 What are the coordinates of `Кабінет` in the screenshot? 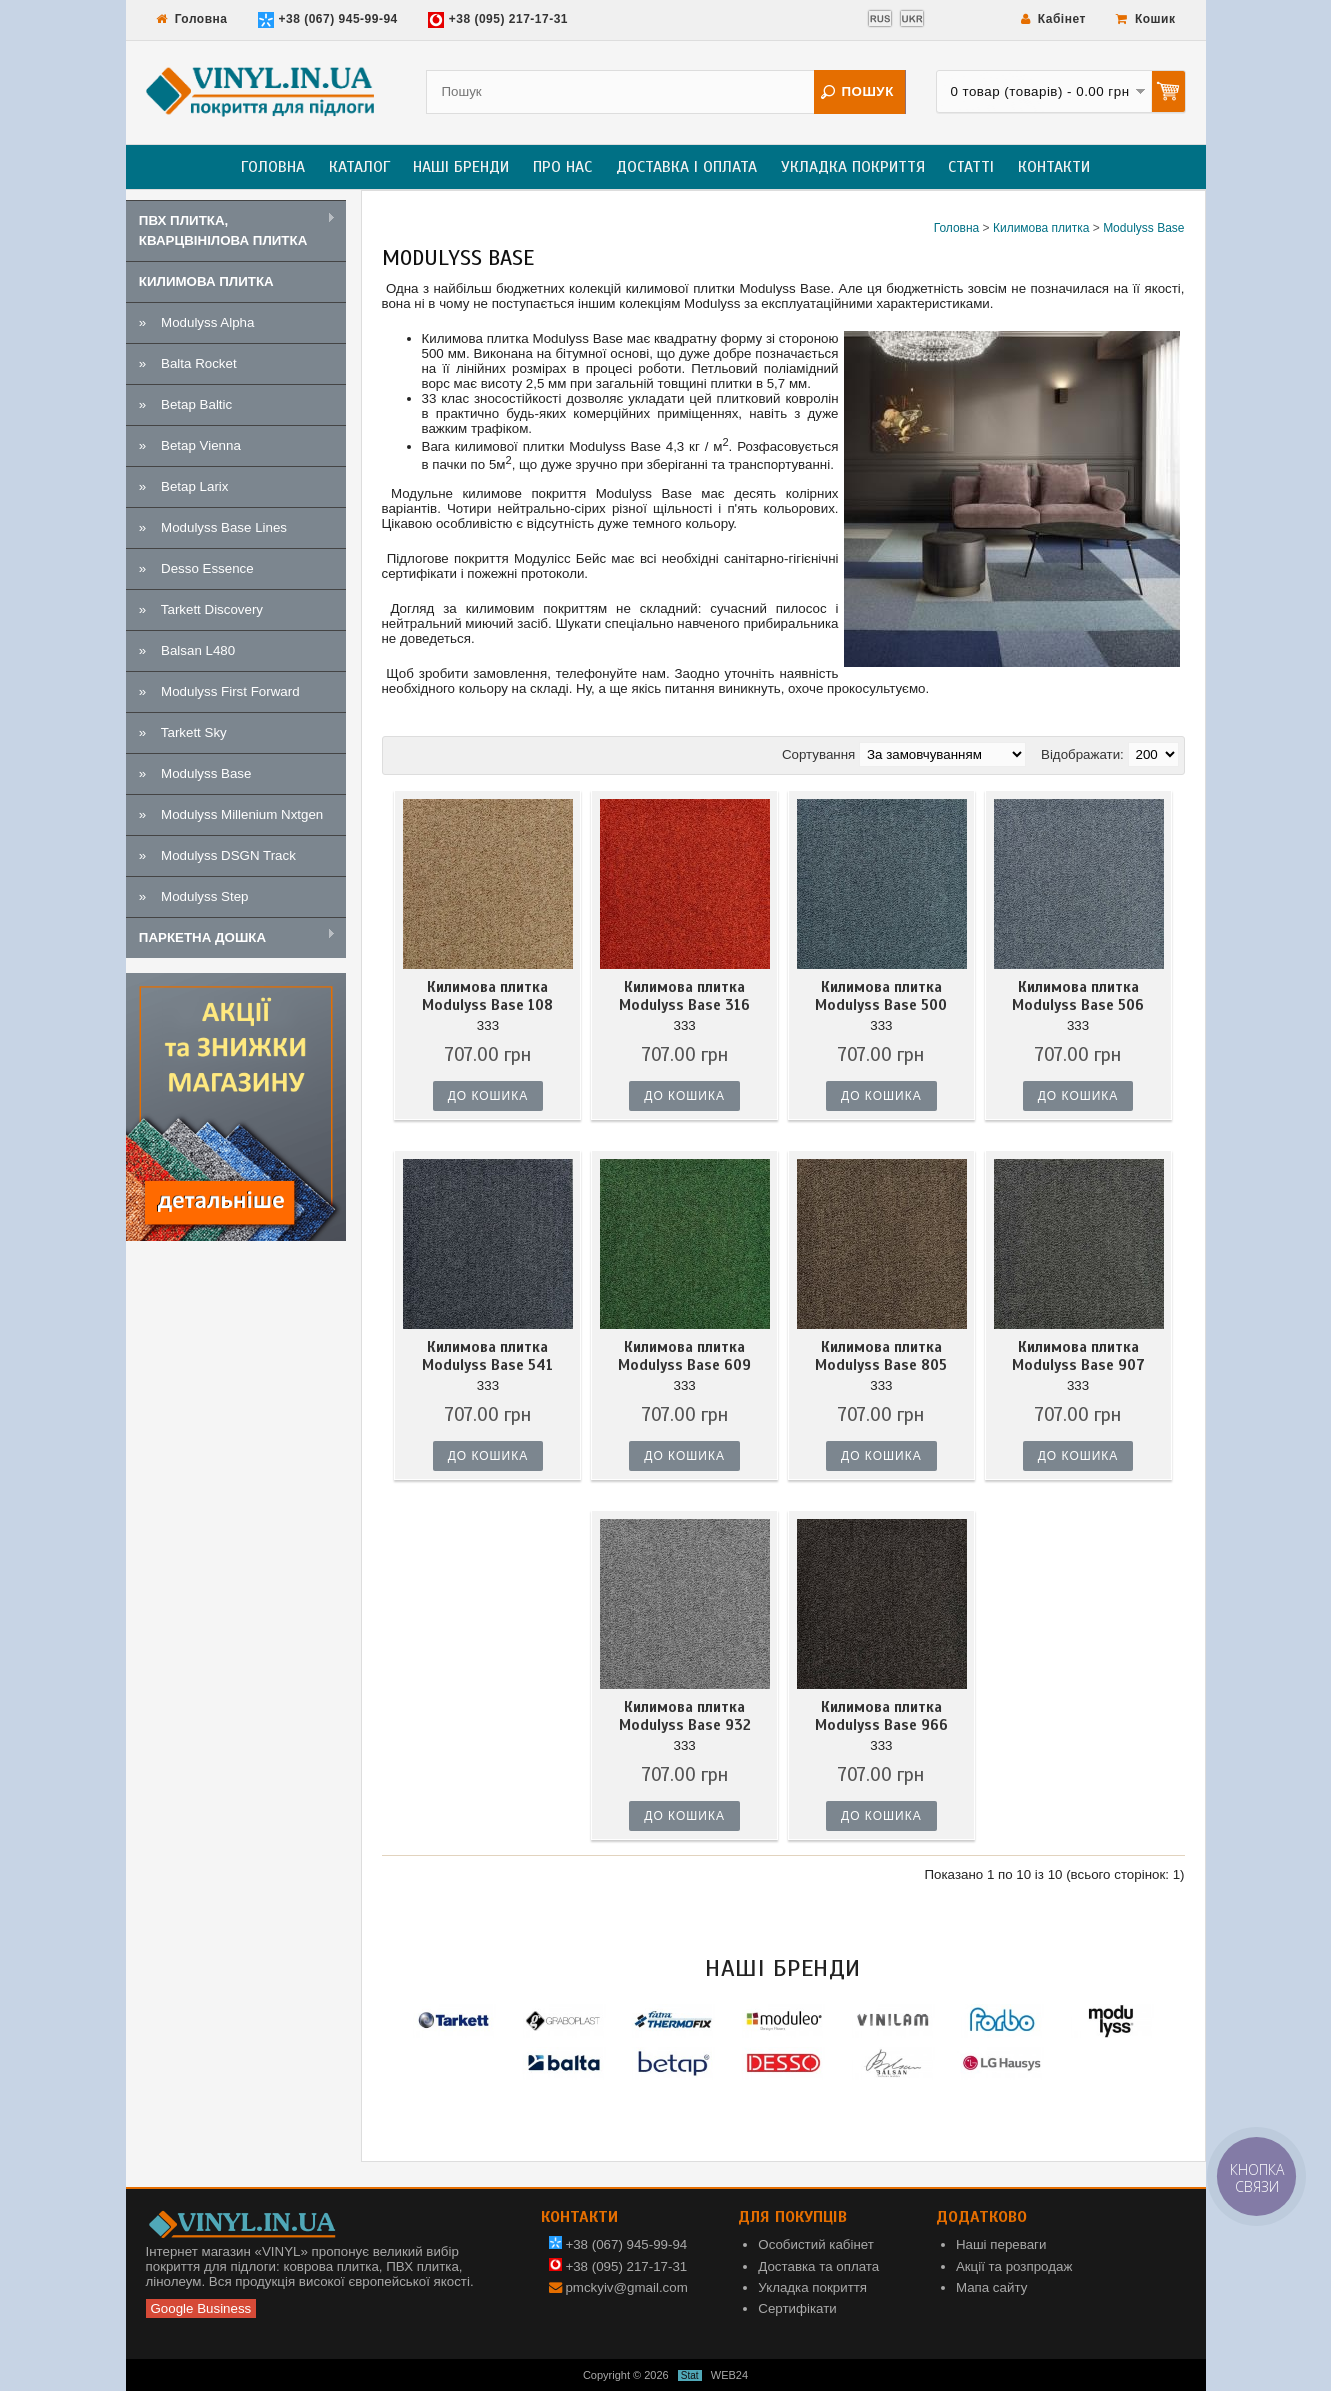 It's located at (1053, 19).